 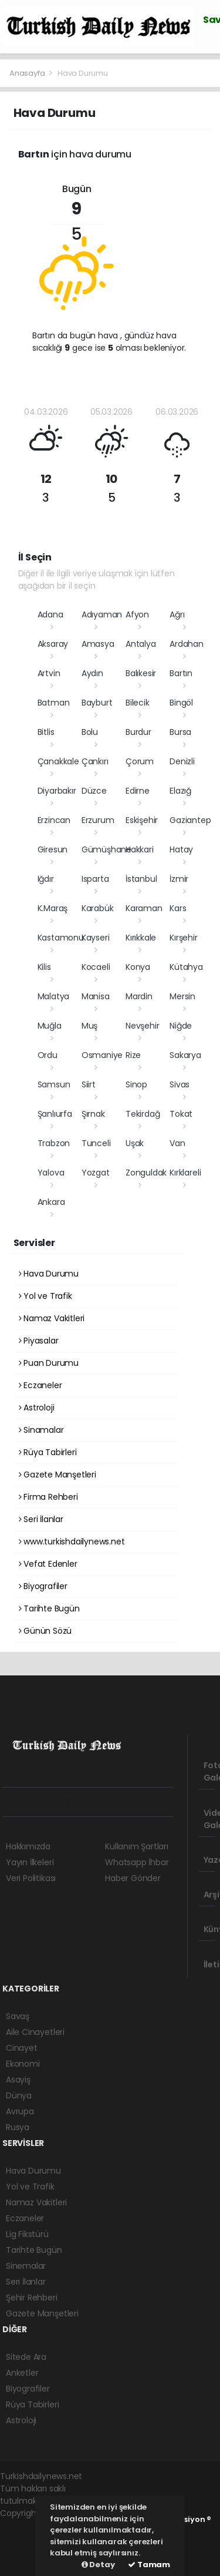 I want to click on Malatya, so click(x=54, y=996).